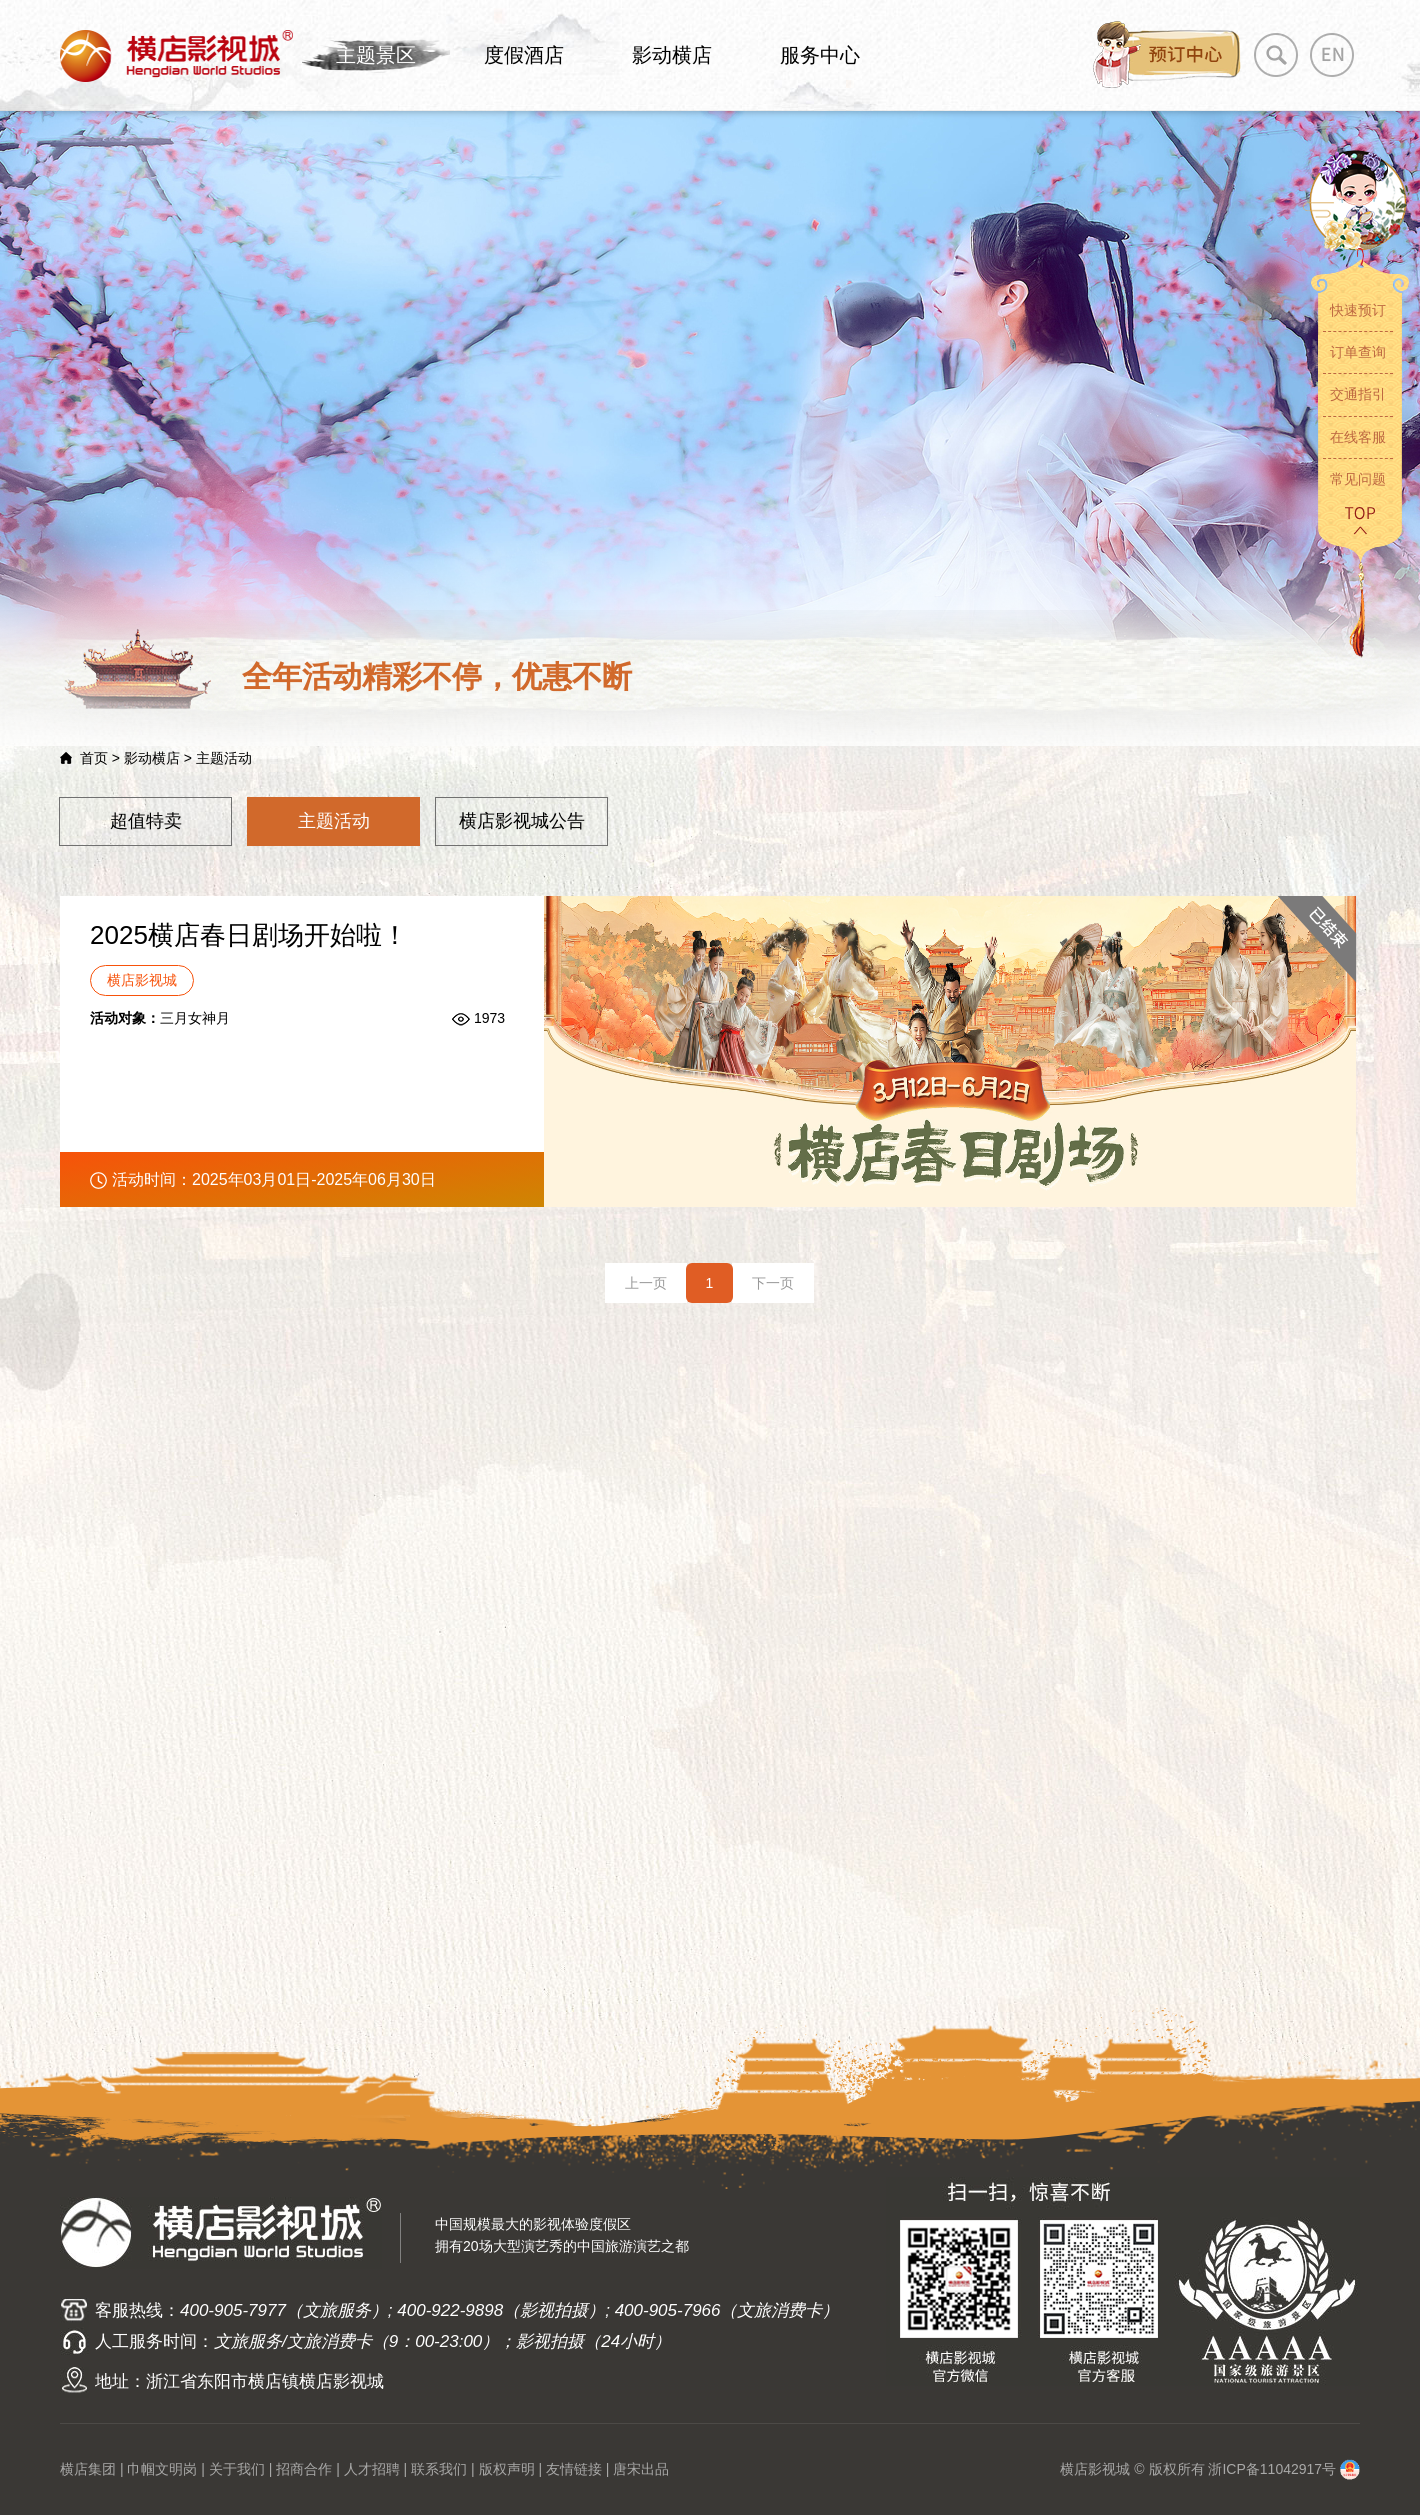  Describe the element at coordinates (507, 2469) in the screenshot. I see `版权声明` at that location.